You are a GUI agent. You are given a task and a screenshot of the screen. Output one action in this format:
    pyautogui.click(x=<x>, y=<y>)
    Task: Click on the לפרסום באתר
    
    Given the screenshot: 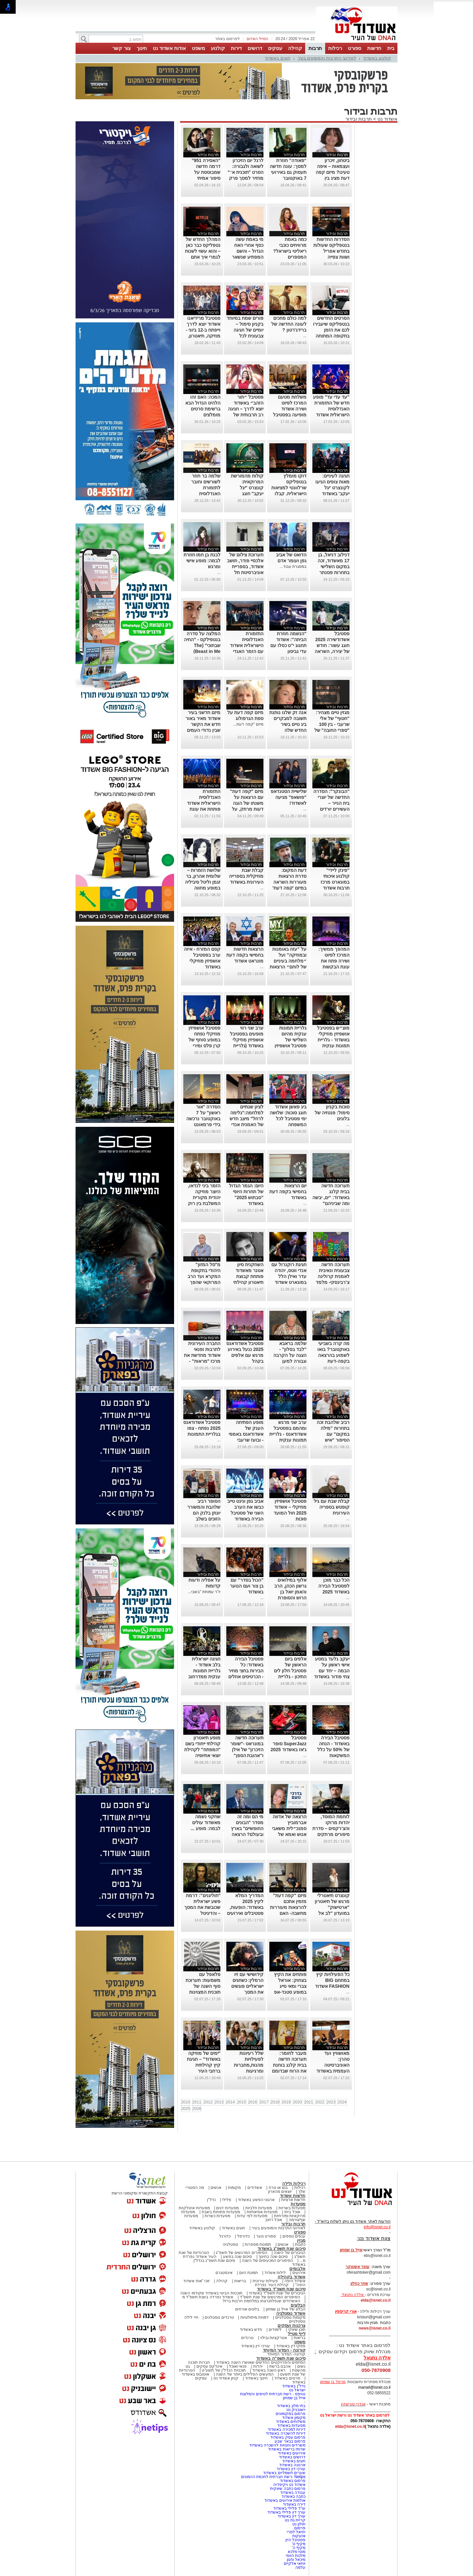 What is the action you would take?
    pyautogui.click(x=227, y=38)
    